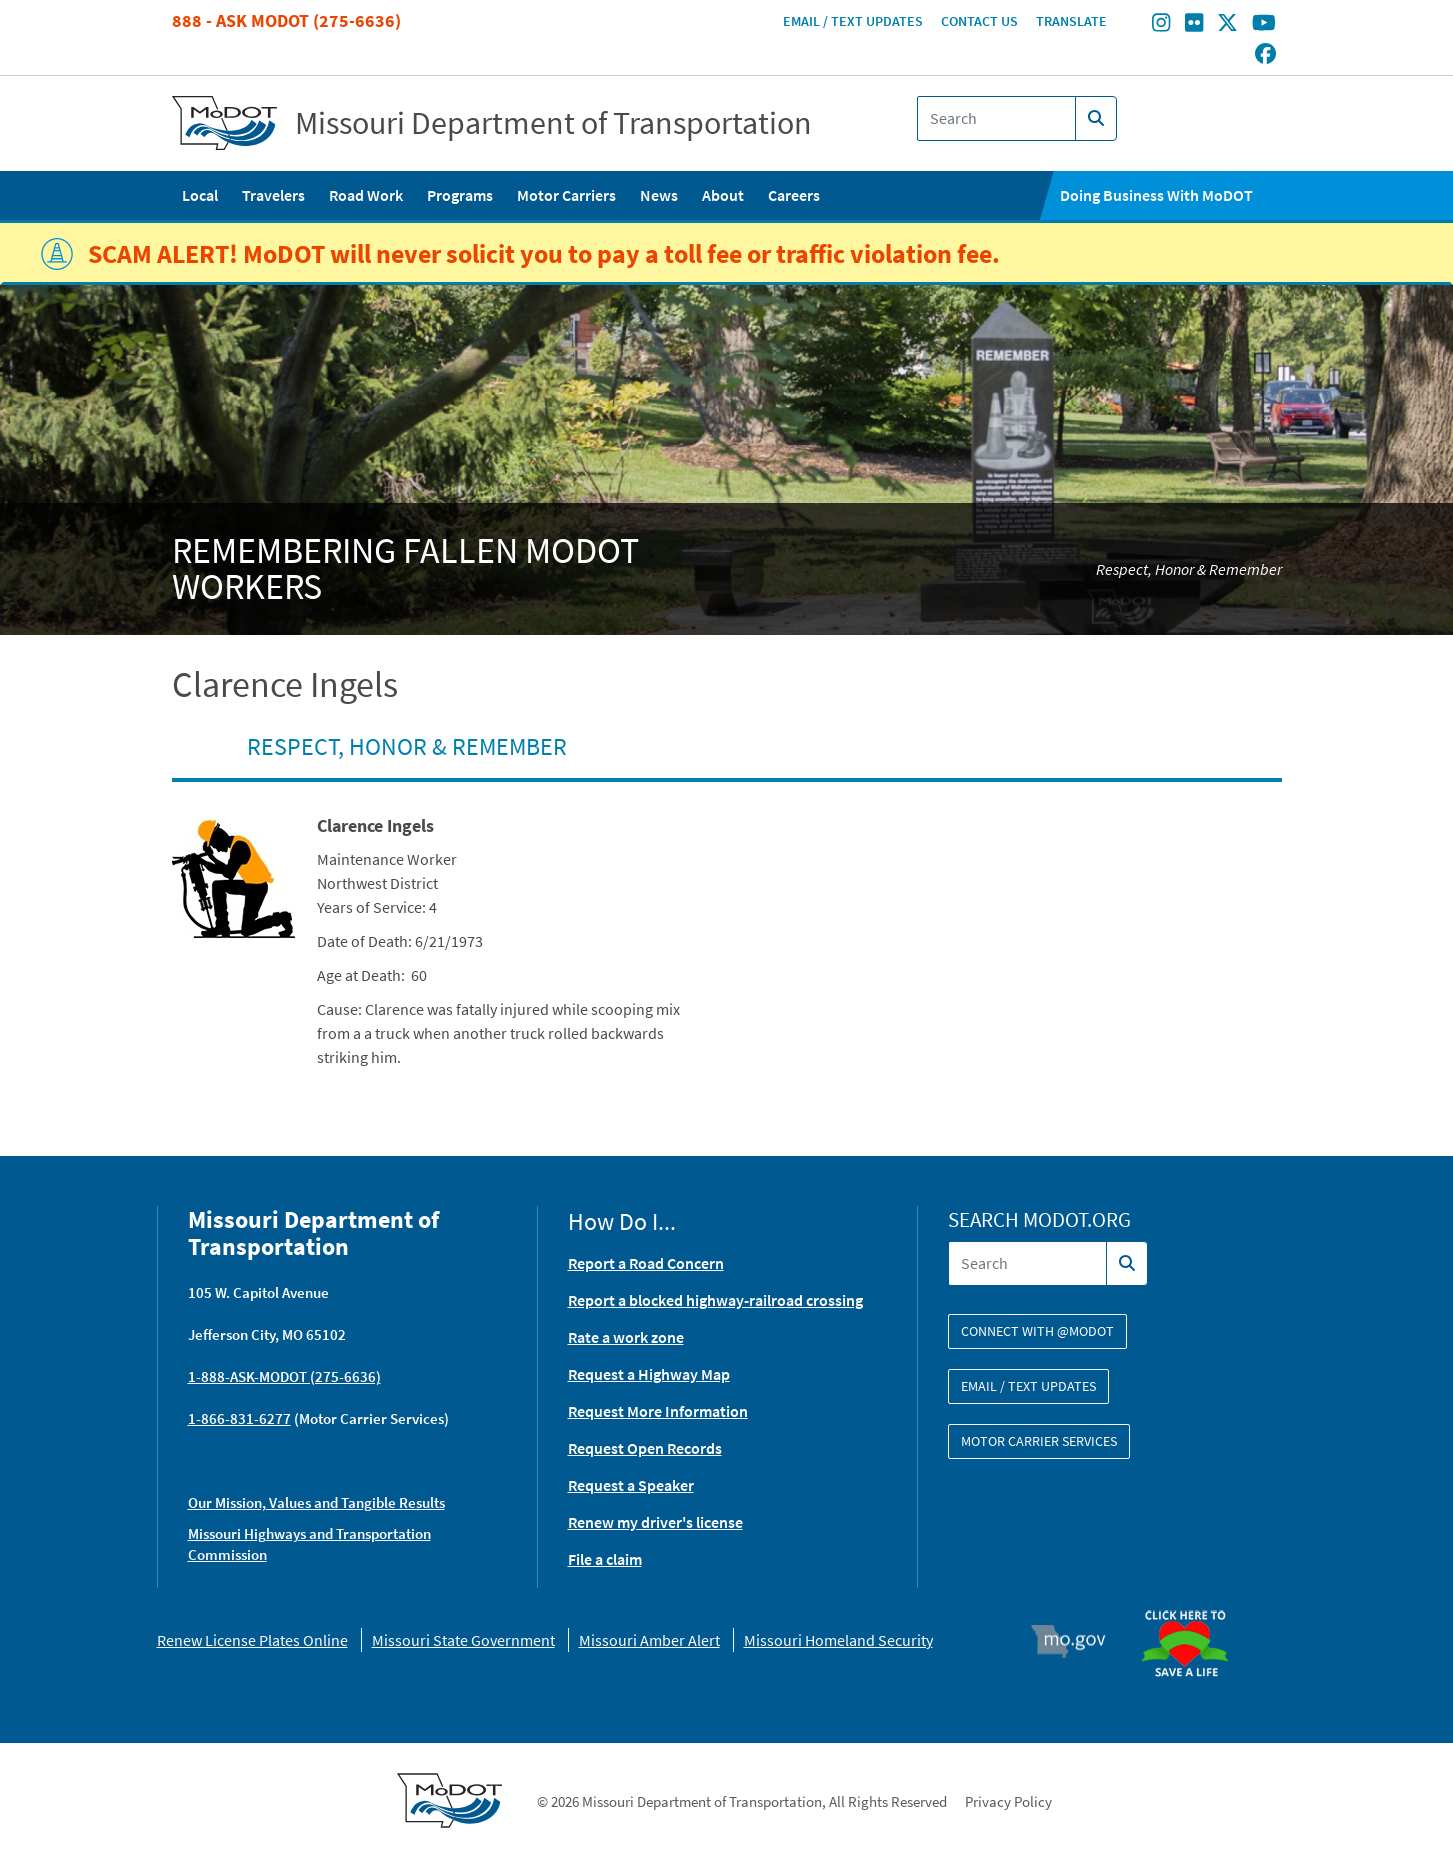  Describe the element at coordinates (1193, 1601) in the screenshot. I see `Organ Donor [img]` at that location.